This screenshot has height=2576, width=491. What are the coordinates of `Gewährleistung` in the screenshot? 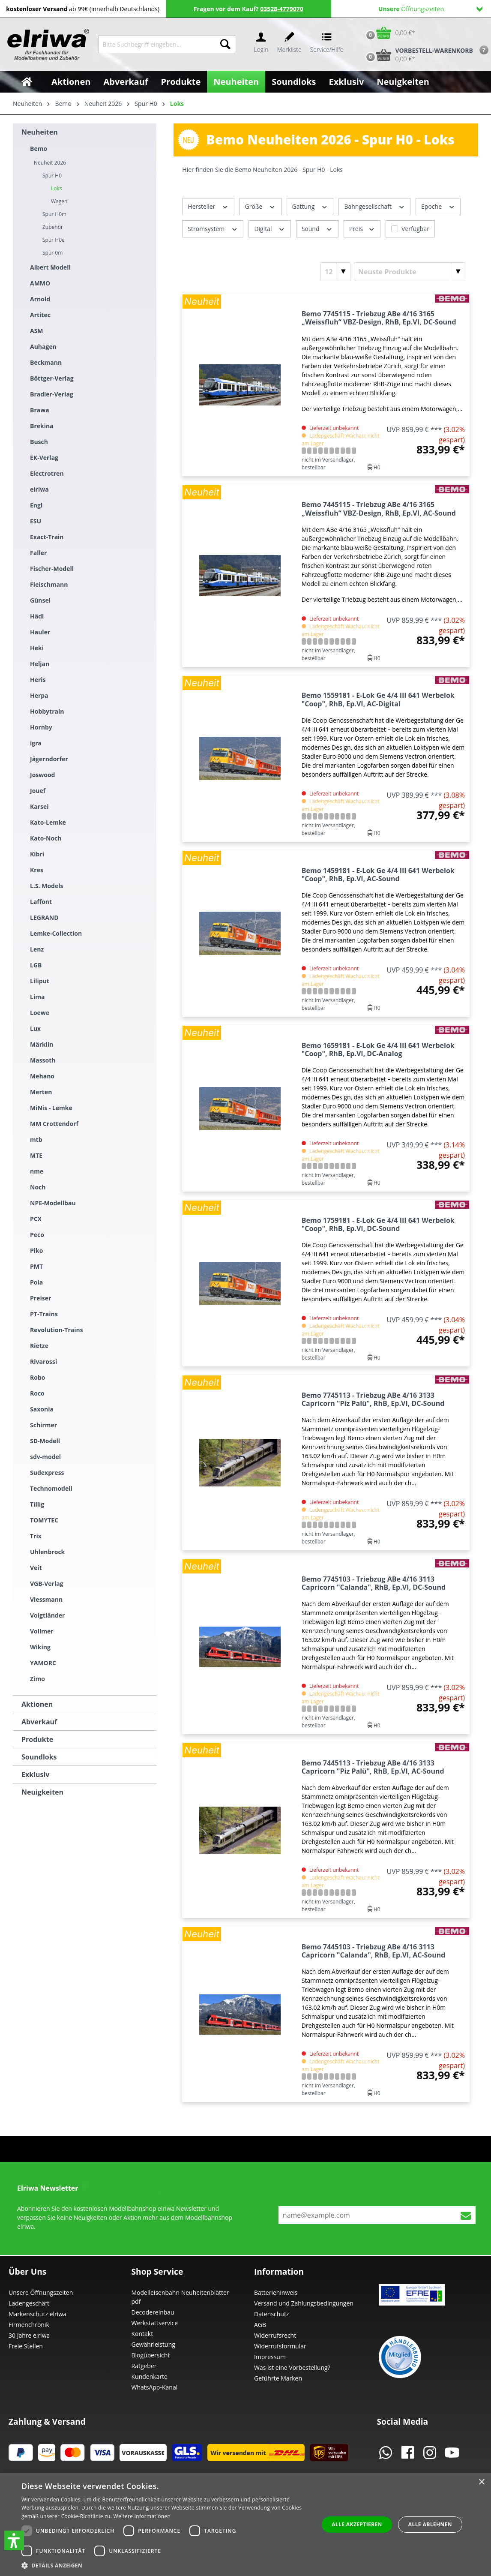 It's located at (153, 2344).